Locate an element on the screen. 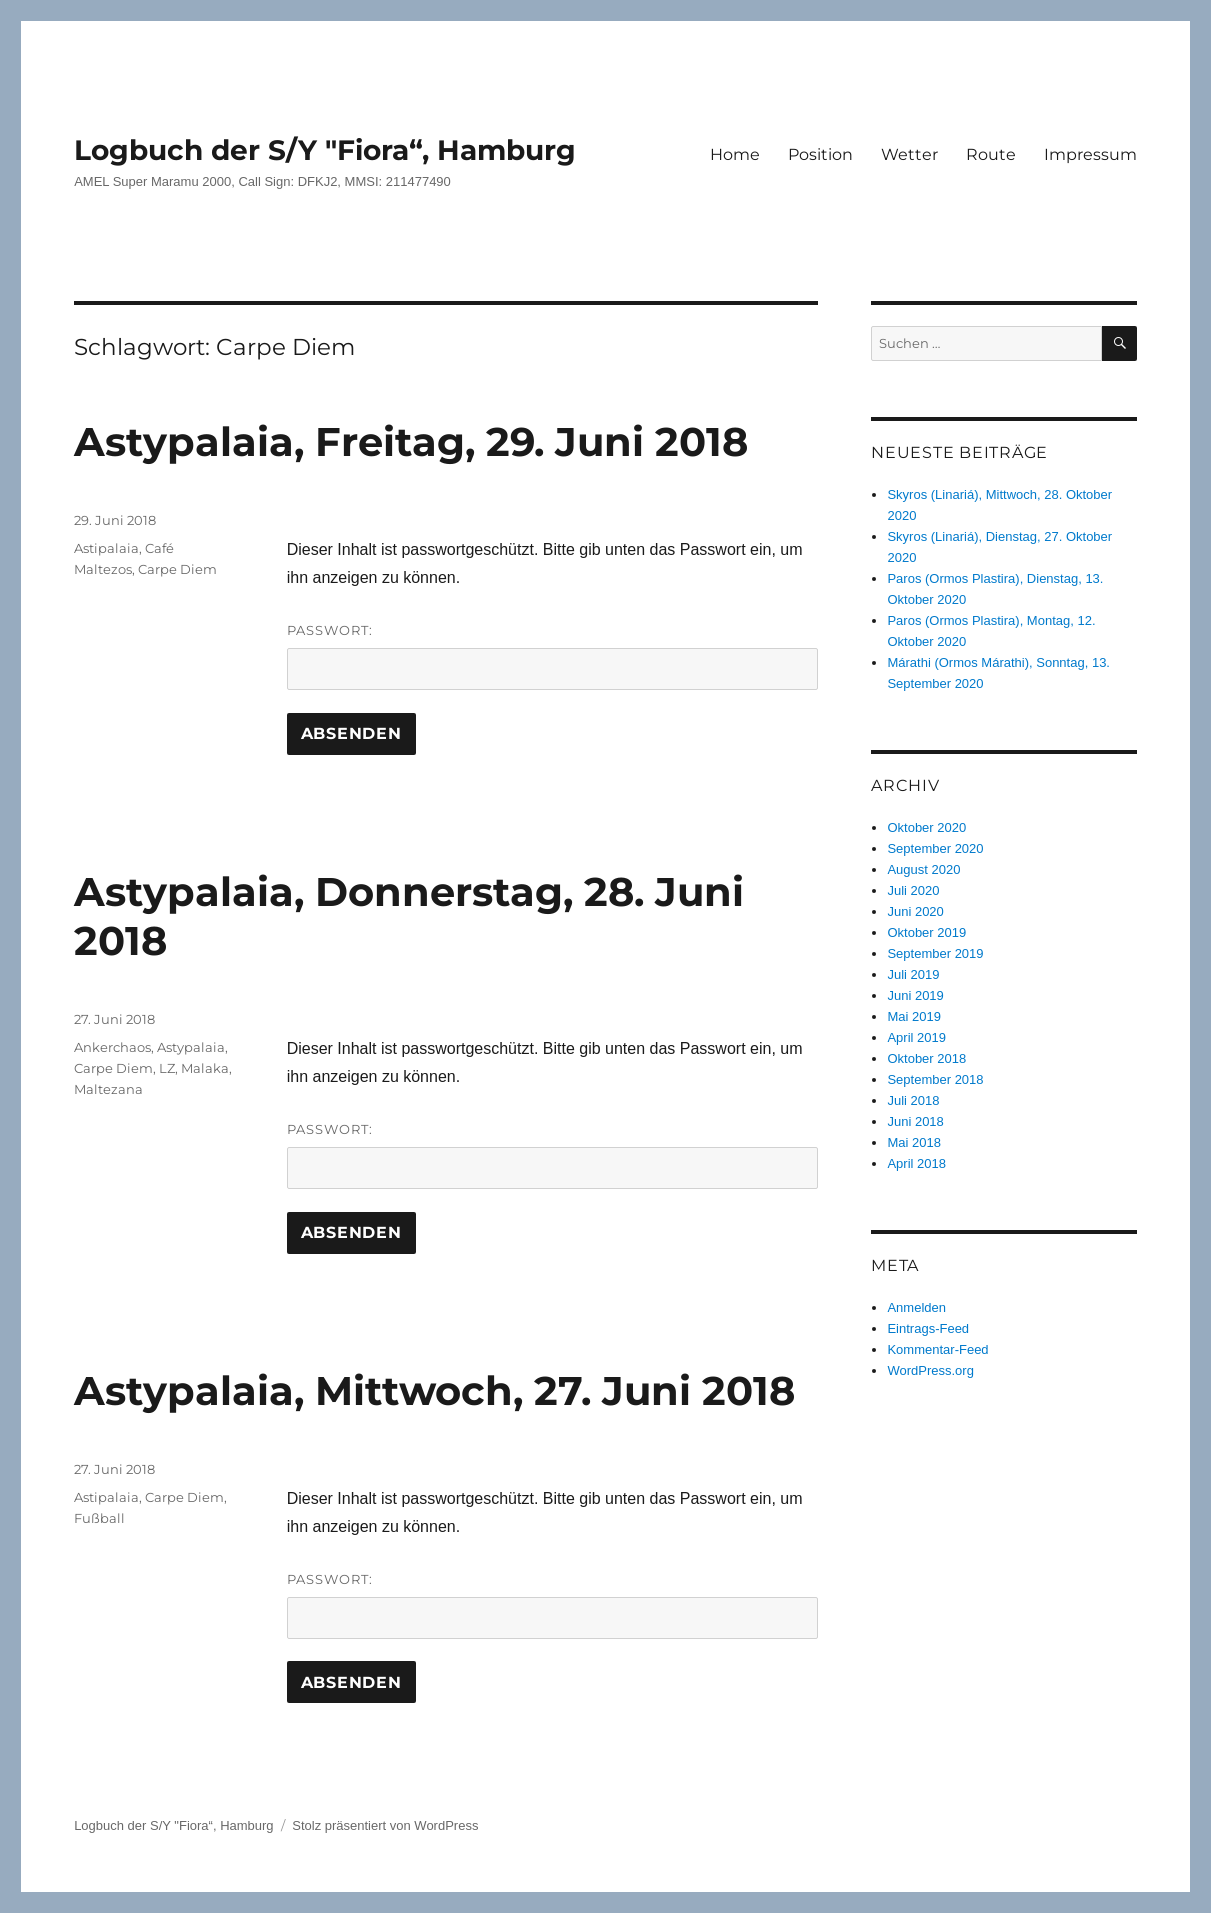  Juli 2018 is located at coordinates (913, 1100).